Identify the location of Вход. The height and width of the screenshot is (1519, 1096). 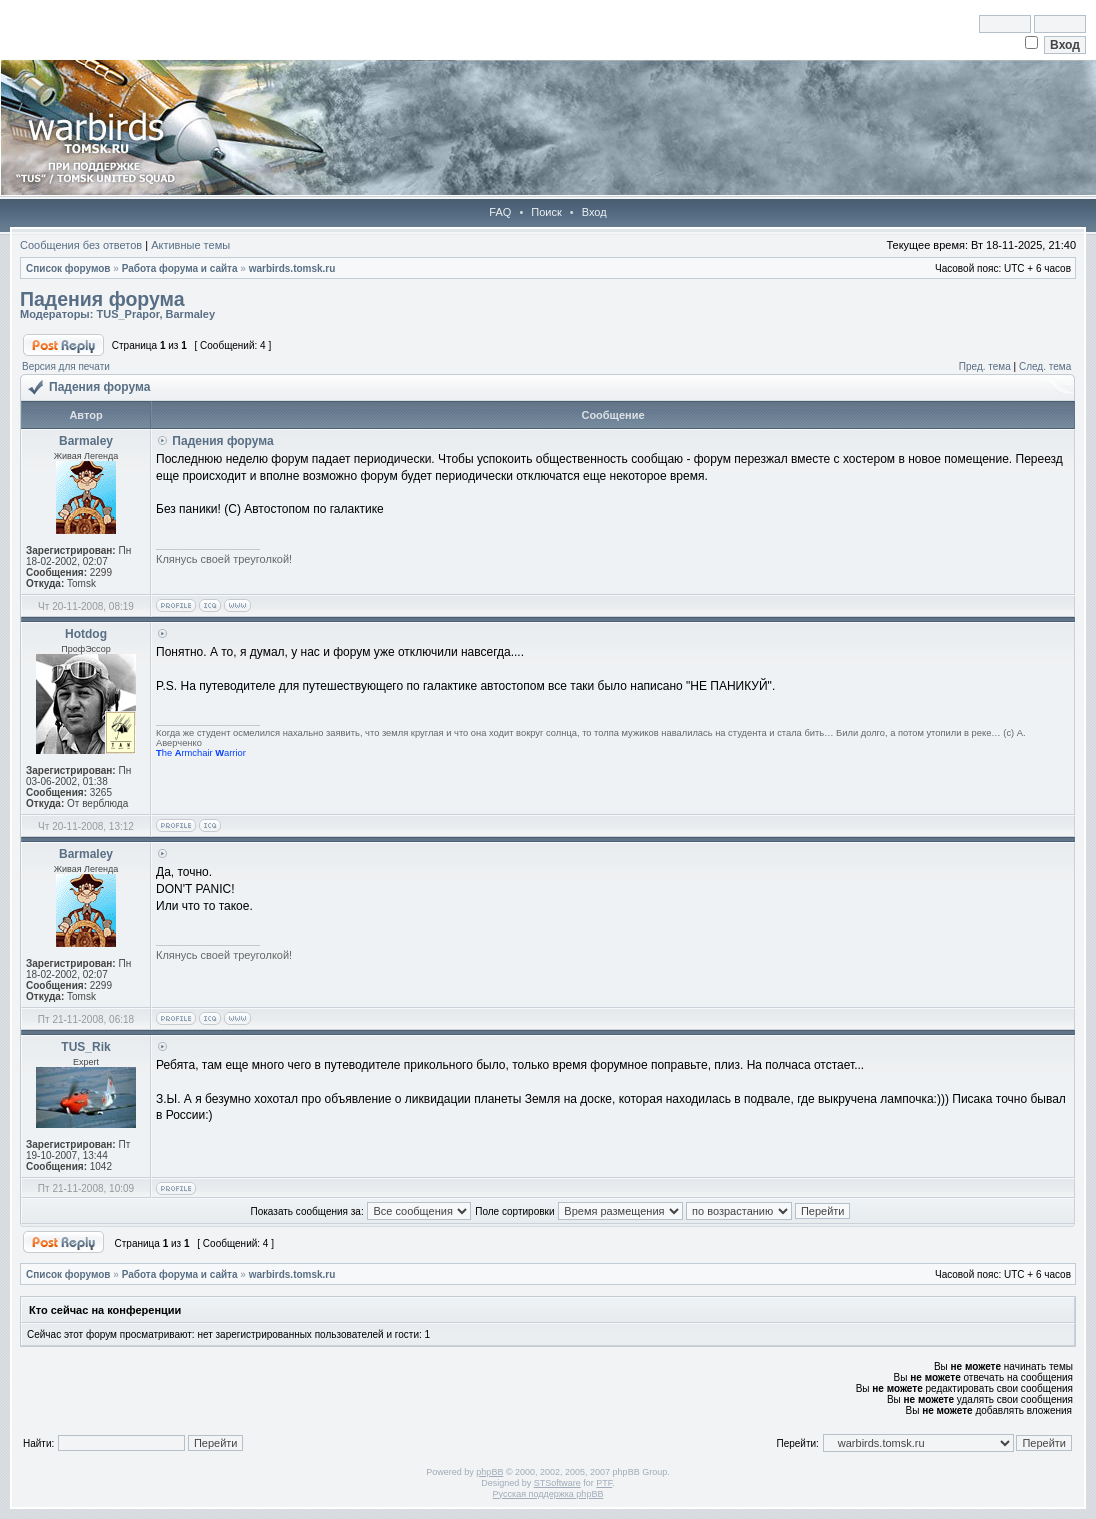
(594, 212).